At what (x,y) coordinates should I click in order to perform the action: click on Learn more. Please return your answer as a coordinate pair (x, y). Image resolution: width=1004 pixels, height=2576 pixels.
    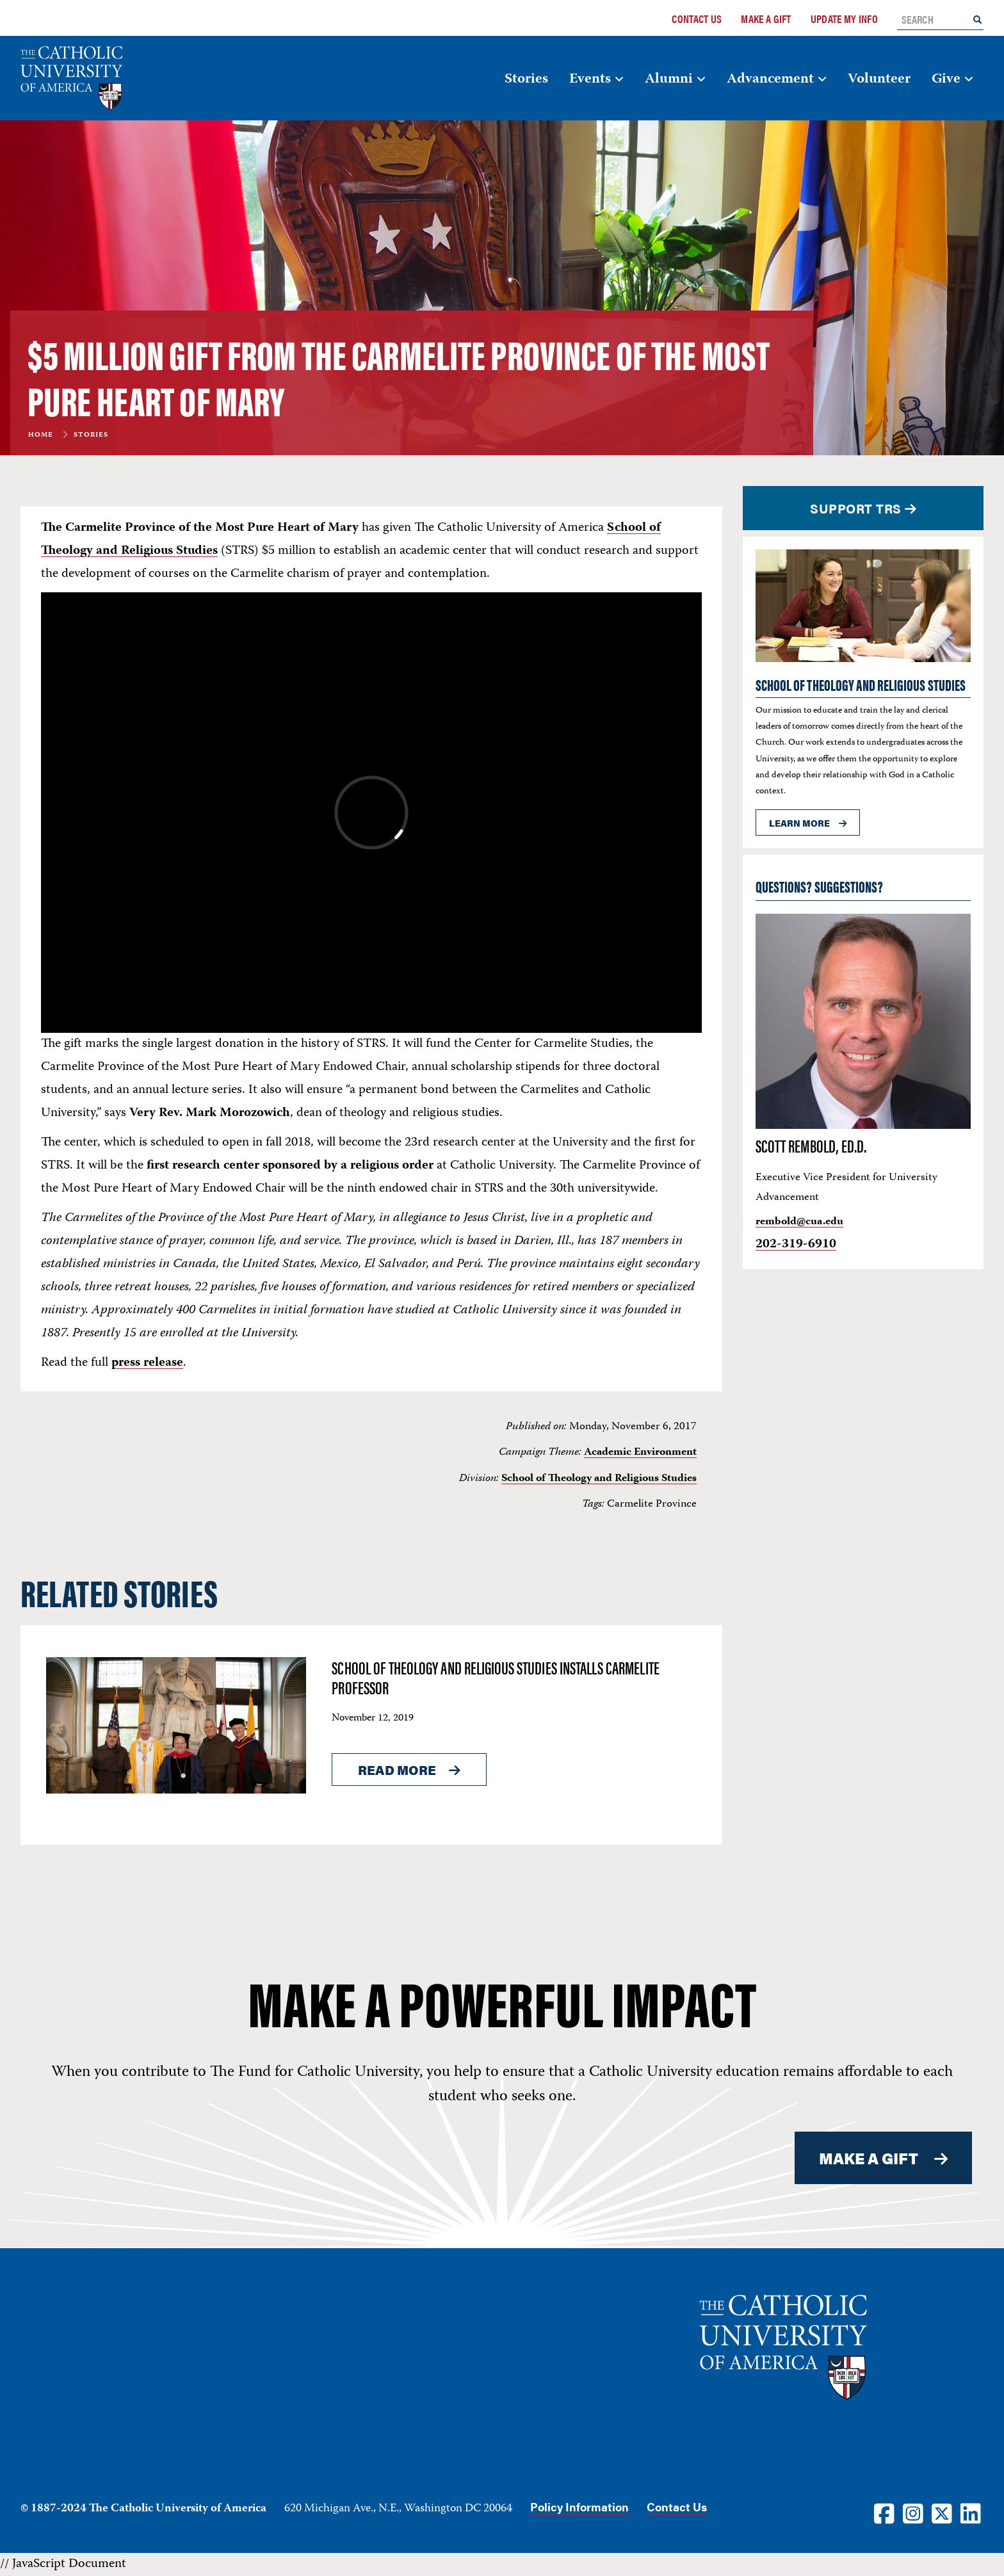
    Looking at the image, I should click on (799, 822).